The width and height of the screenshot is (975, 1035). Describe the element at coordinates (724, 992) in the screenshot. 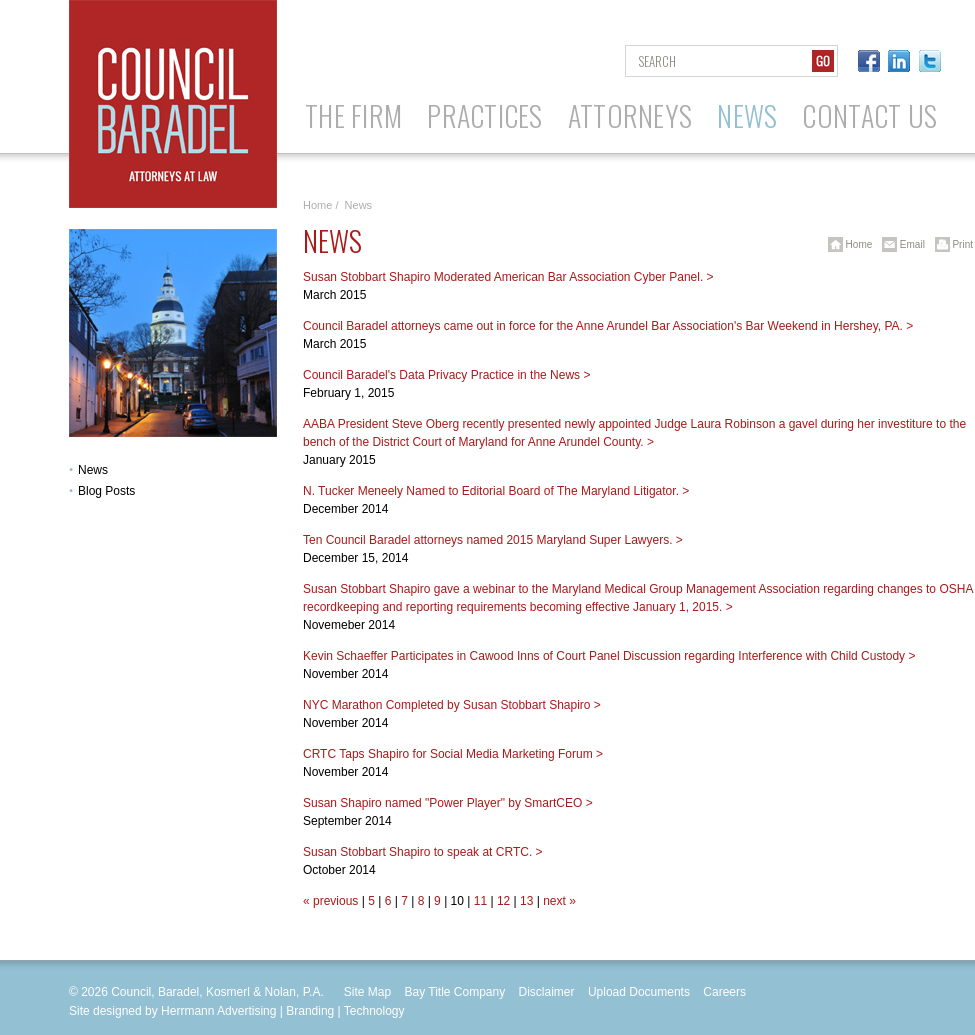

I see `Careers` at that location.